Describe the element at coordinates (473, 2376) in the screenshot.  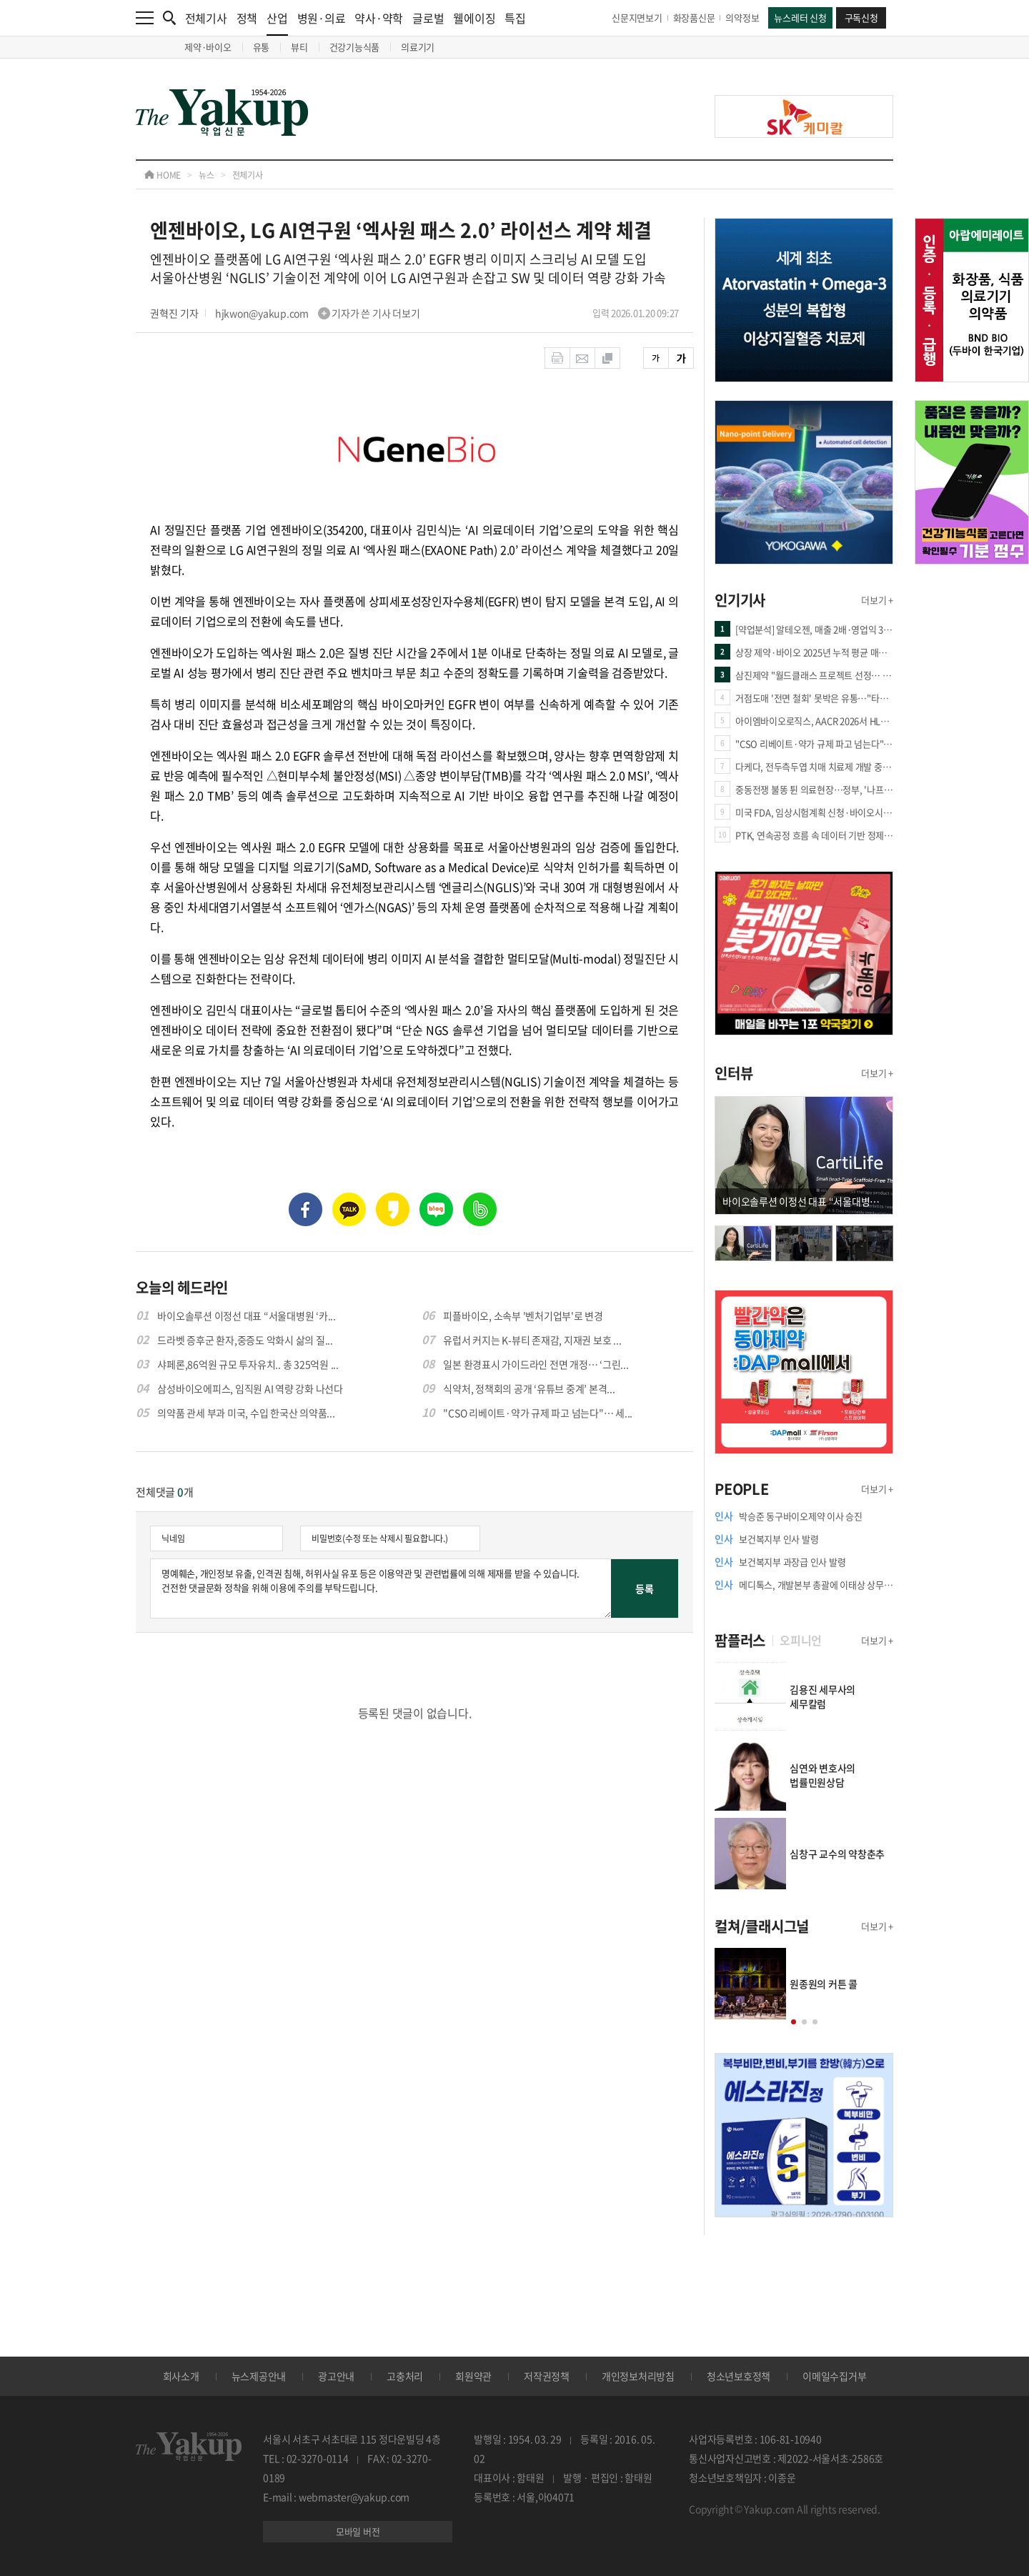
I see `회원약관` at that location.